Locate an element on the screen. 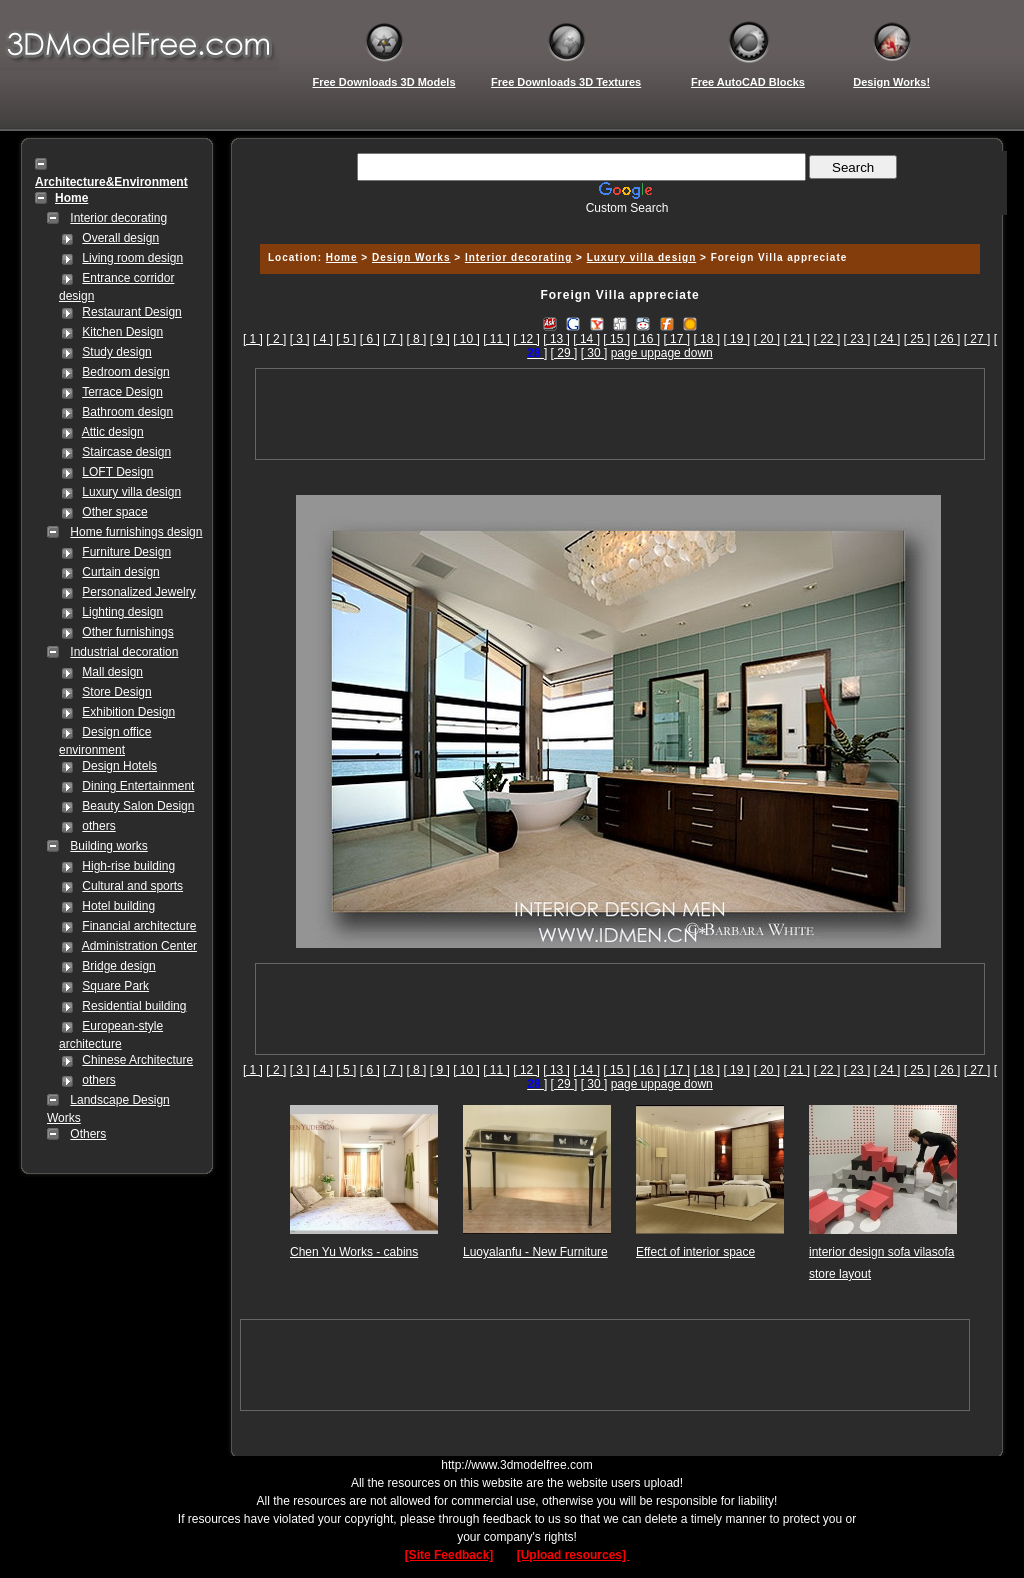  Luxury villa design is located at coordinates (131, 492).